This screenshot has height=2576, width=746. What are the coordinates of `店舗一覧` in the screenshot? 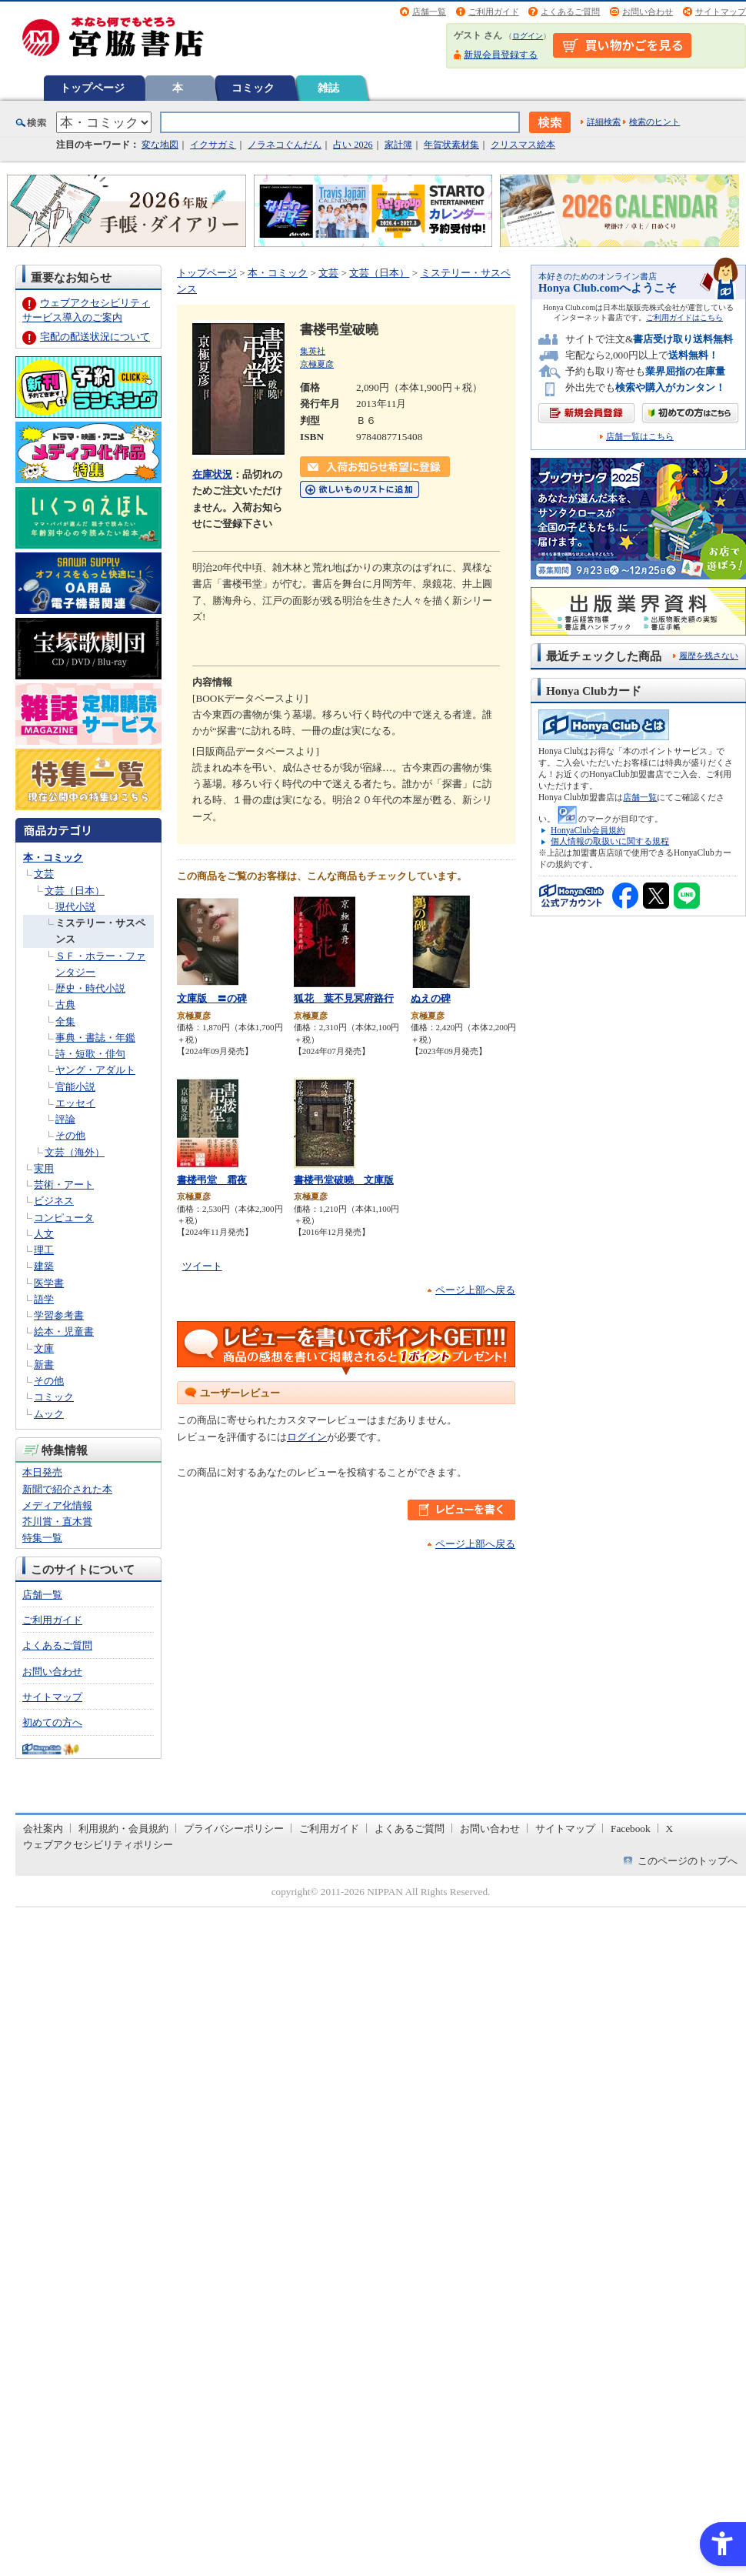 It's located at (429, 11).